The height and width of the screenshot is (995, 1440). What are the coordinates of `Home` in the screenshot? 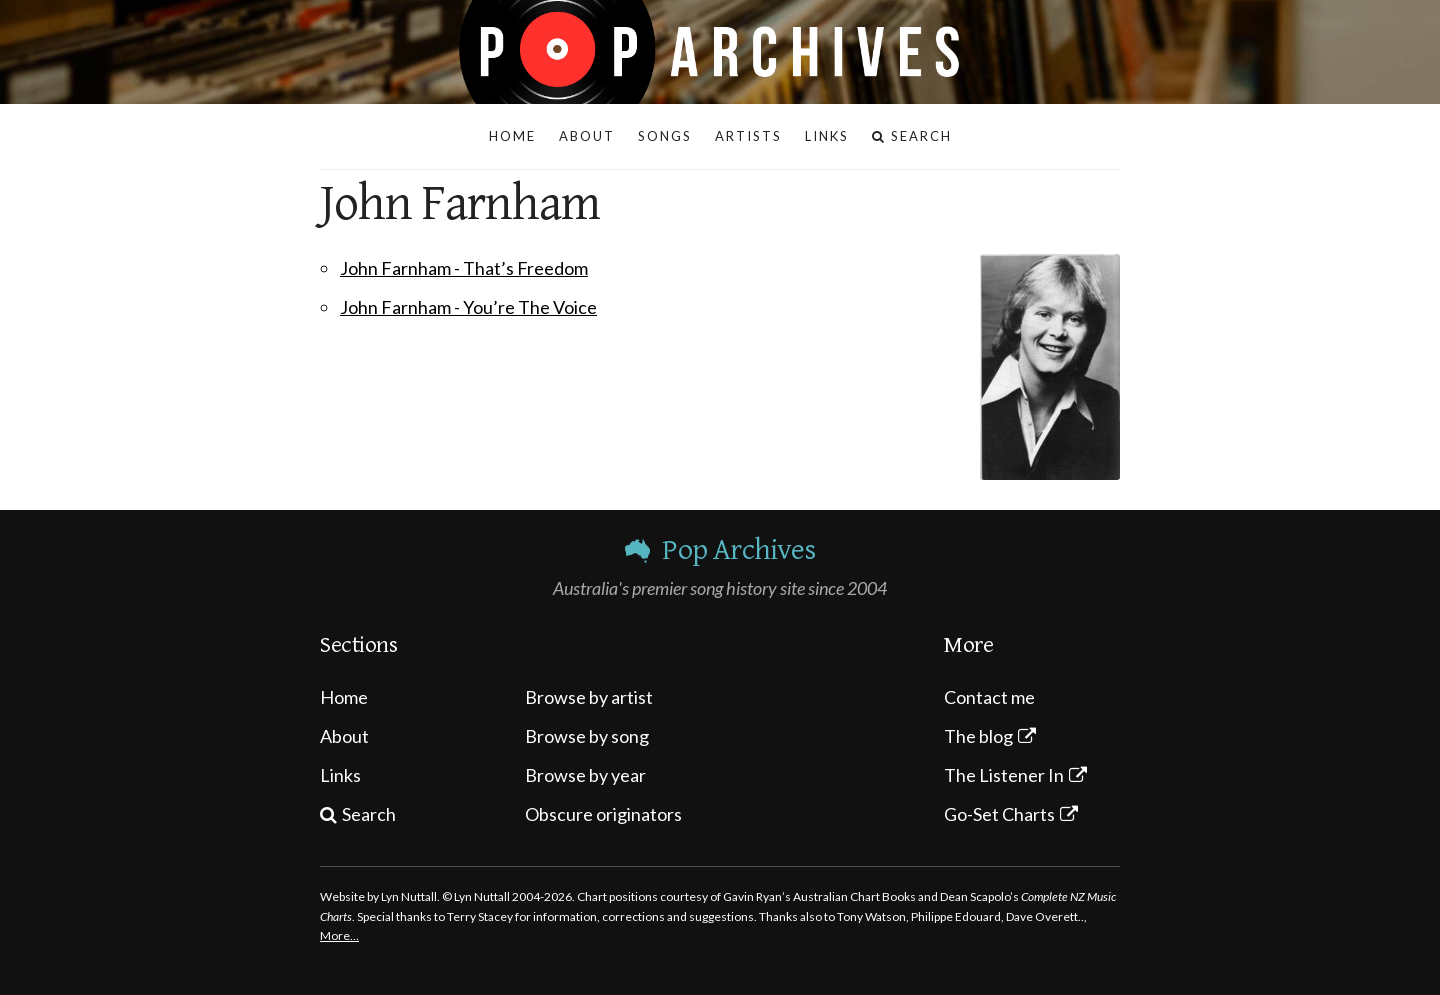 It's located at (344, 697).